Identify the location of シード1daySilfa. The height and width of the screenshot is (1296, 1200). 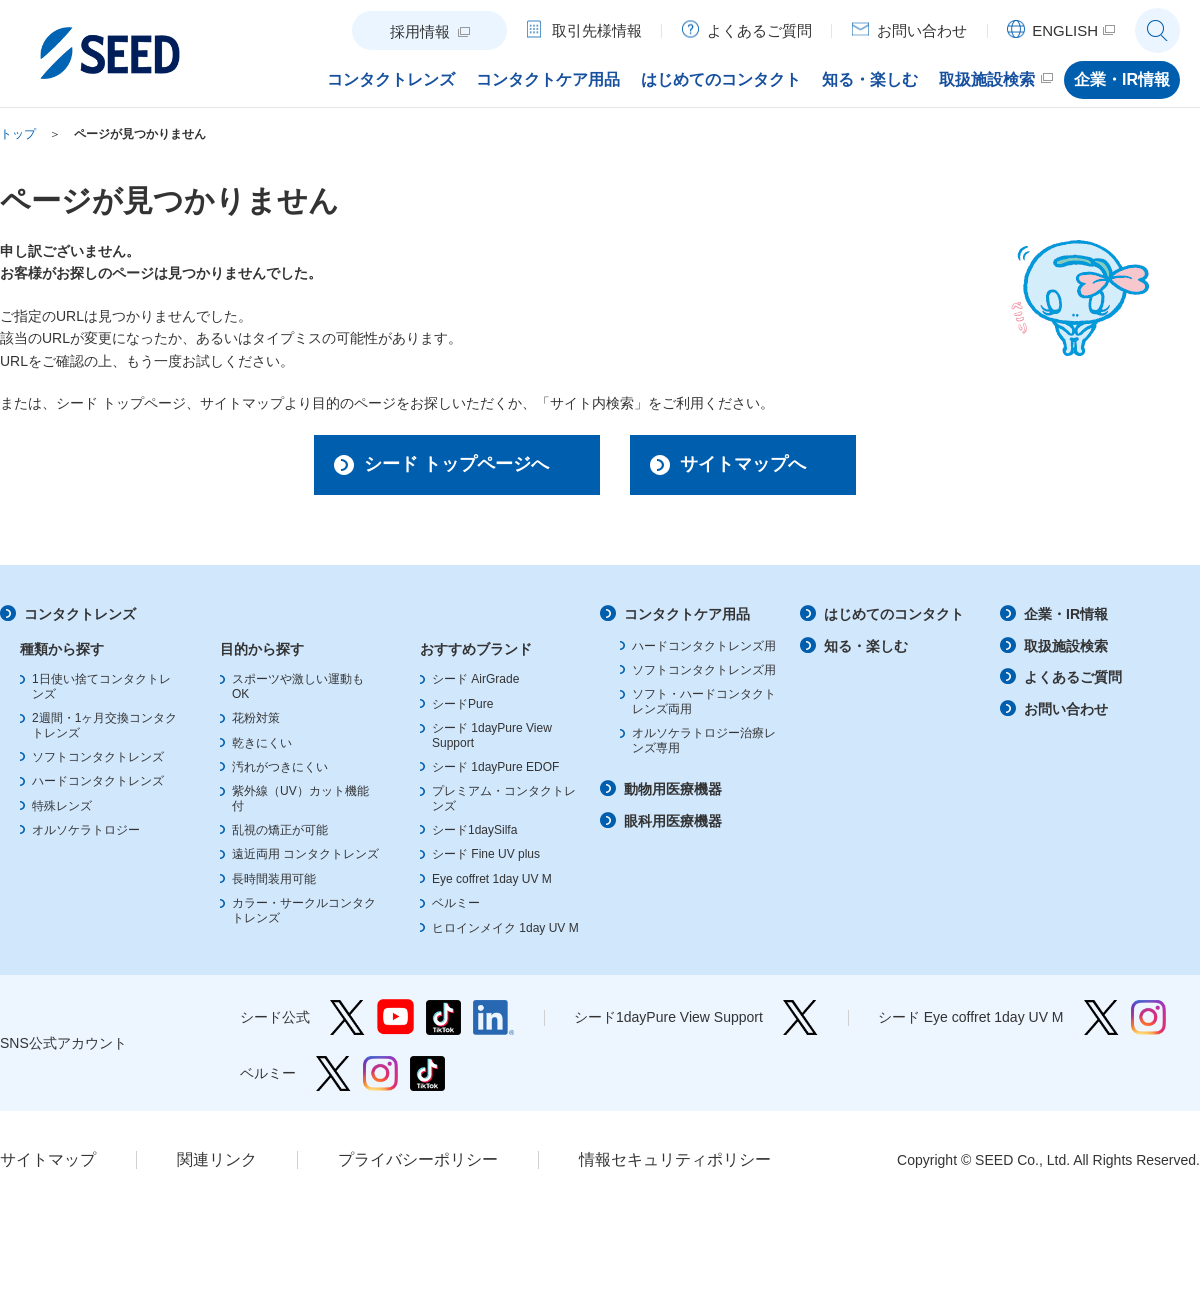
(474, 830).